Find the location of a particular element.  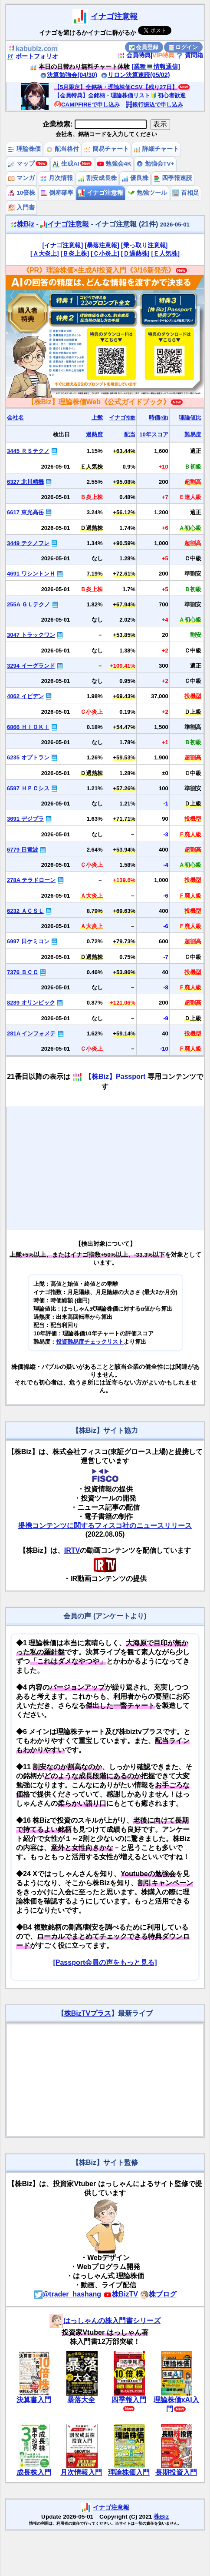

株BizTV is located at coordinates (120, 2294).